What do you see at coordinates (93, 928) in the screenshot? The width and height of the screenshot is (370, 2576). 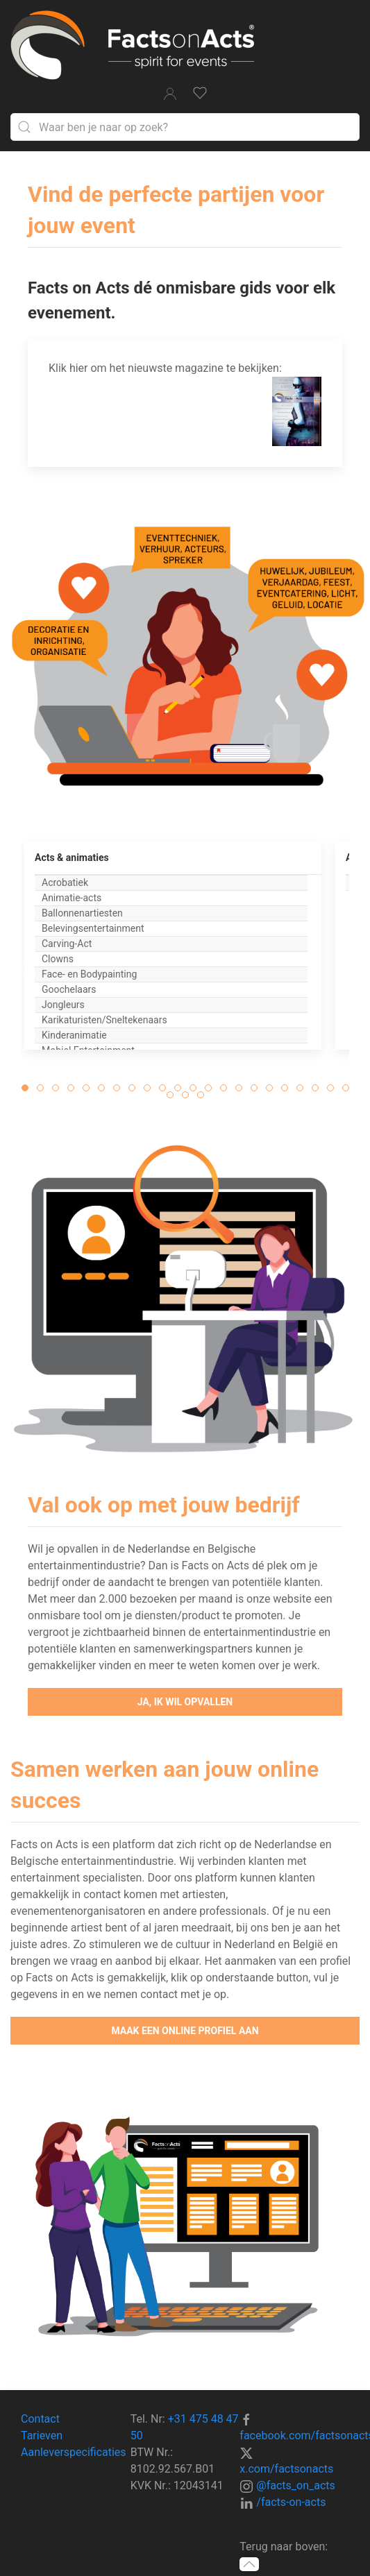 I see `Belevingsentertainment` at bounding box center [93, 928].